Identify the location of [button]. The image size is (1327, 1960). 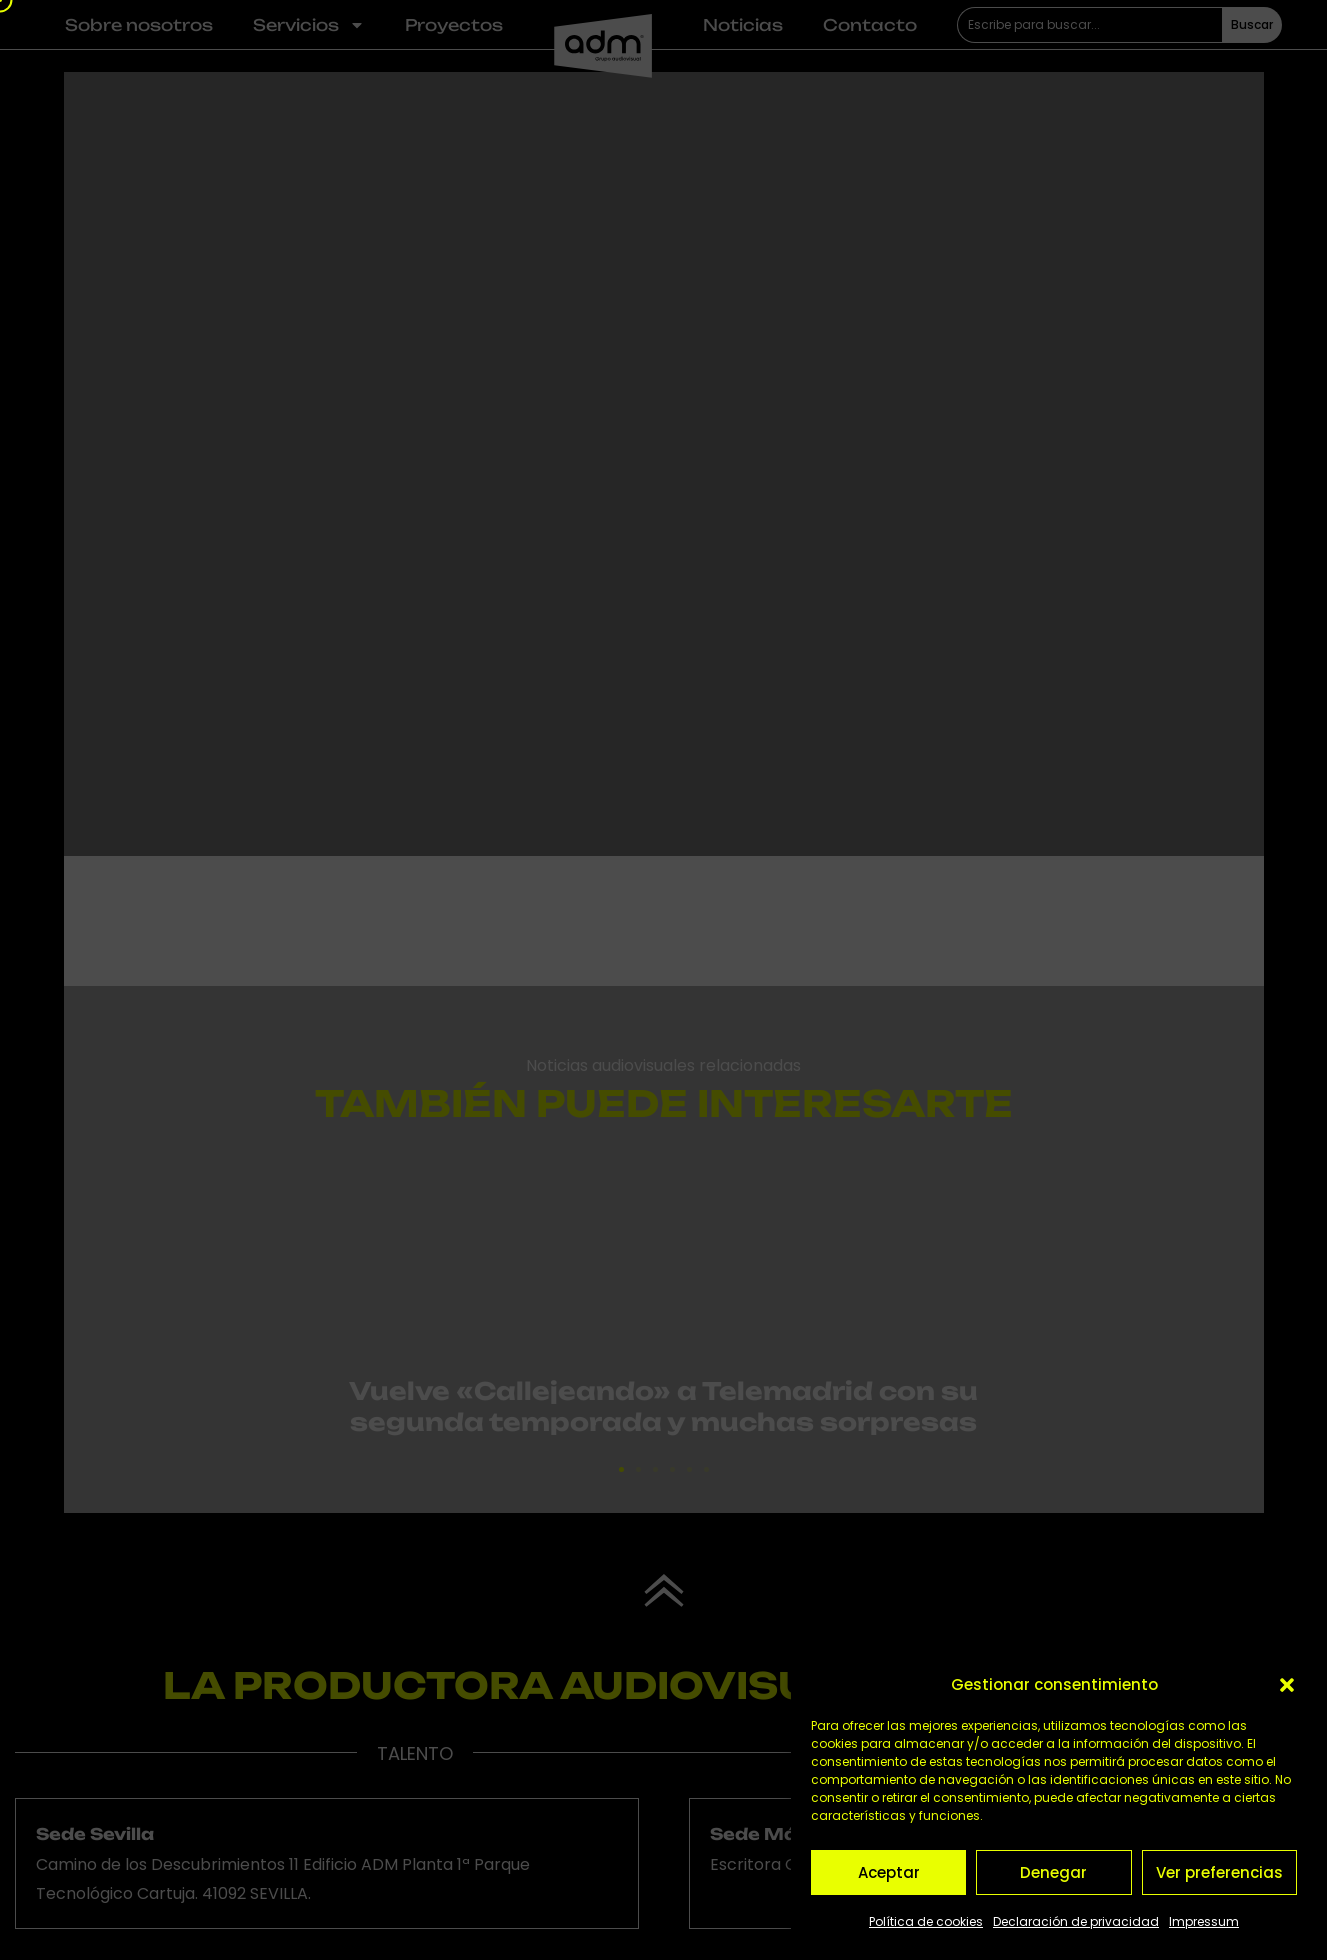
(1287, 1685).